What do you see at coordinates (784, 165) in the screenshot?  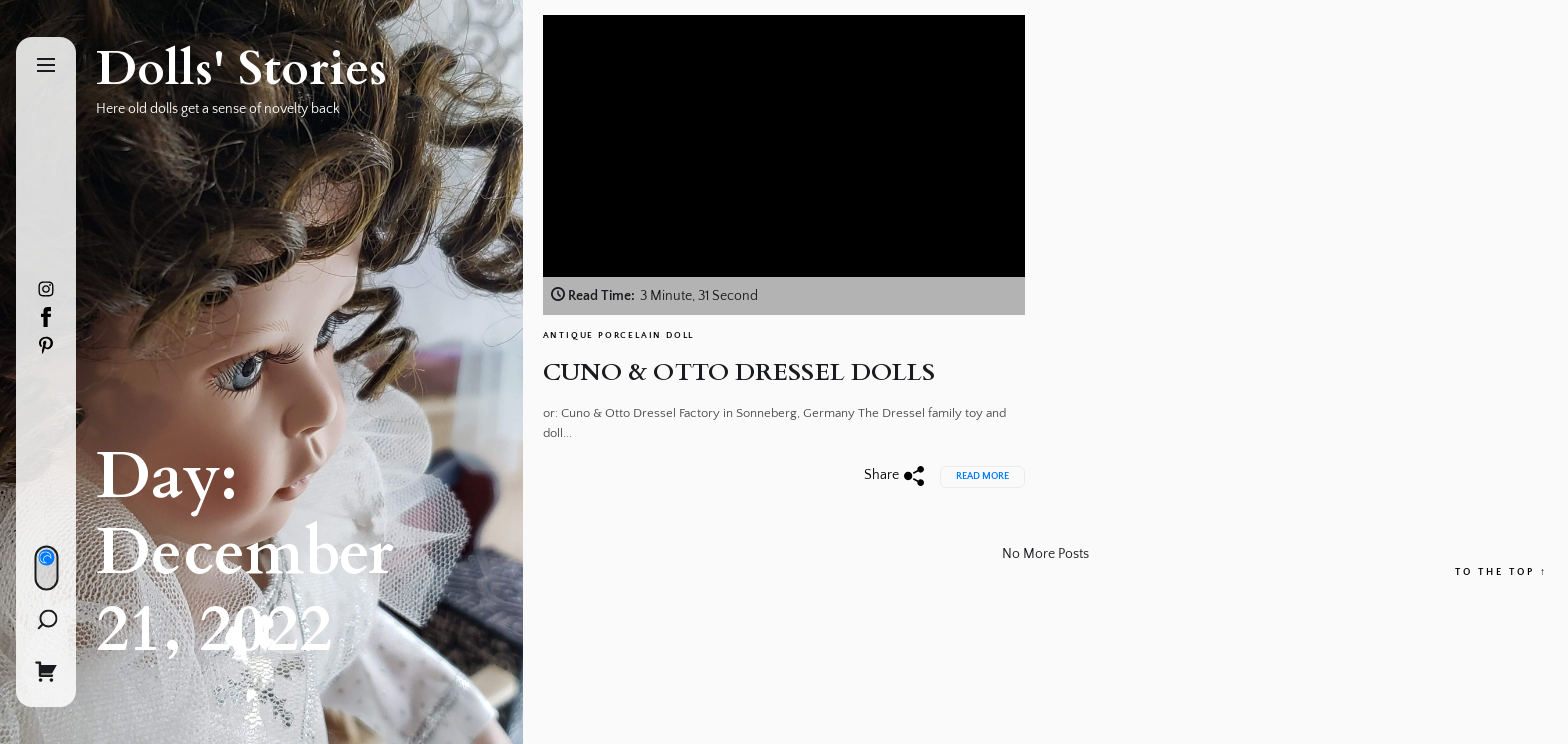 I see `[CUNO & OTTO DRESSEL DOLLS]` at bounding box center [784, 165].